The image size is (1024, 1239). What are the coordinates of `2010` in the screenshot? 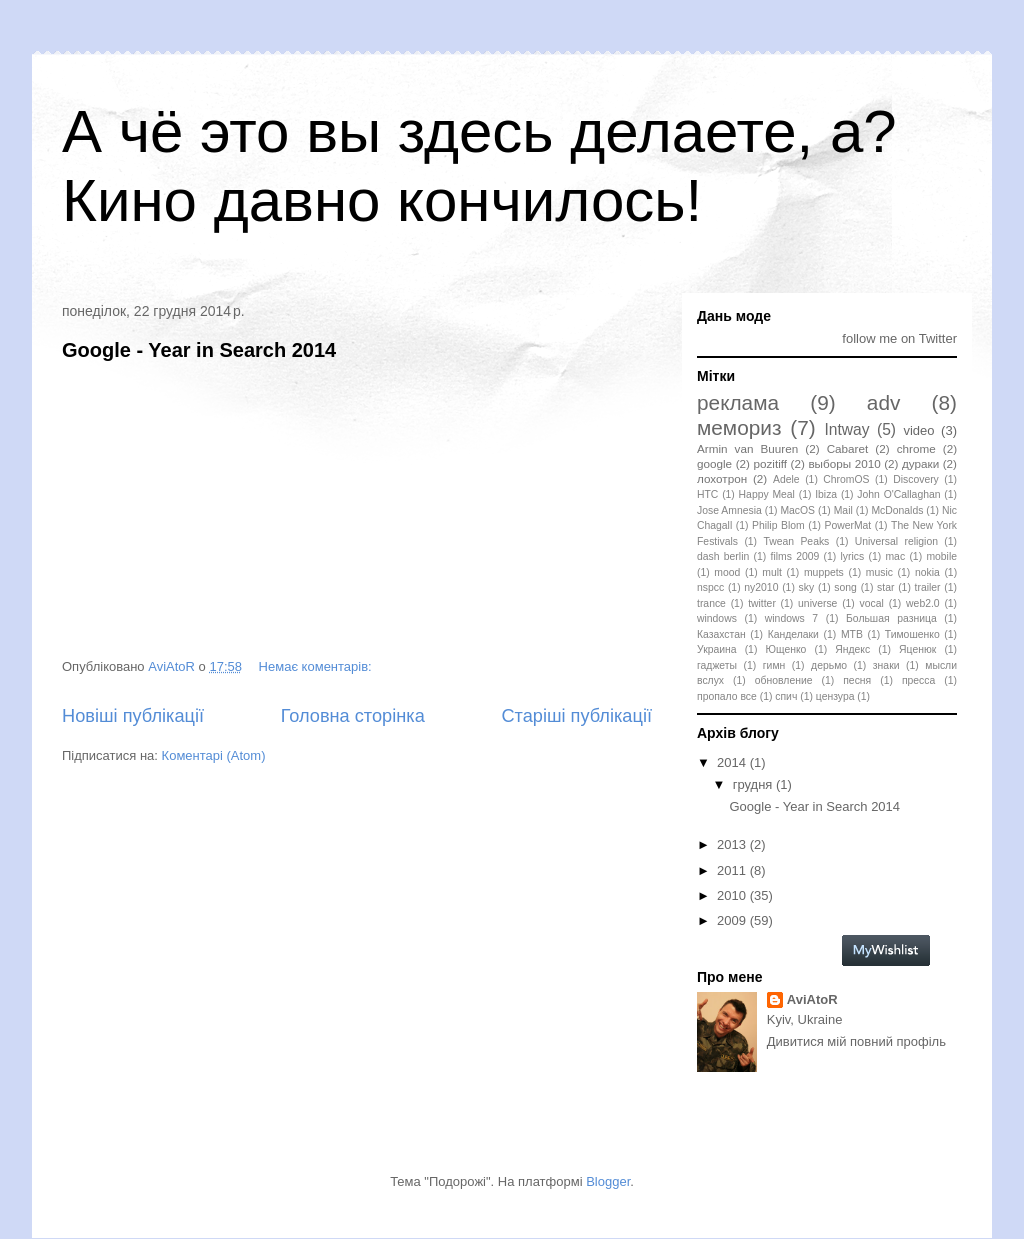 It's located at (733, 895).